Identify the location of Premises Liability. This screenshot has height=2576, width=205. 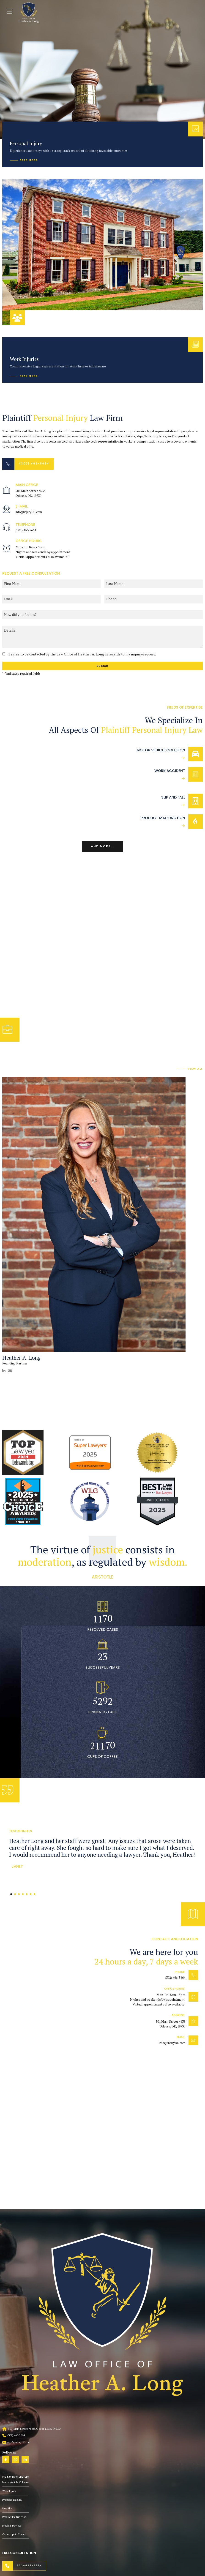
(13, 2506).